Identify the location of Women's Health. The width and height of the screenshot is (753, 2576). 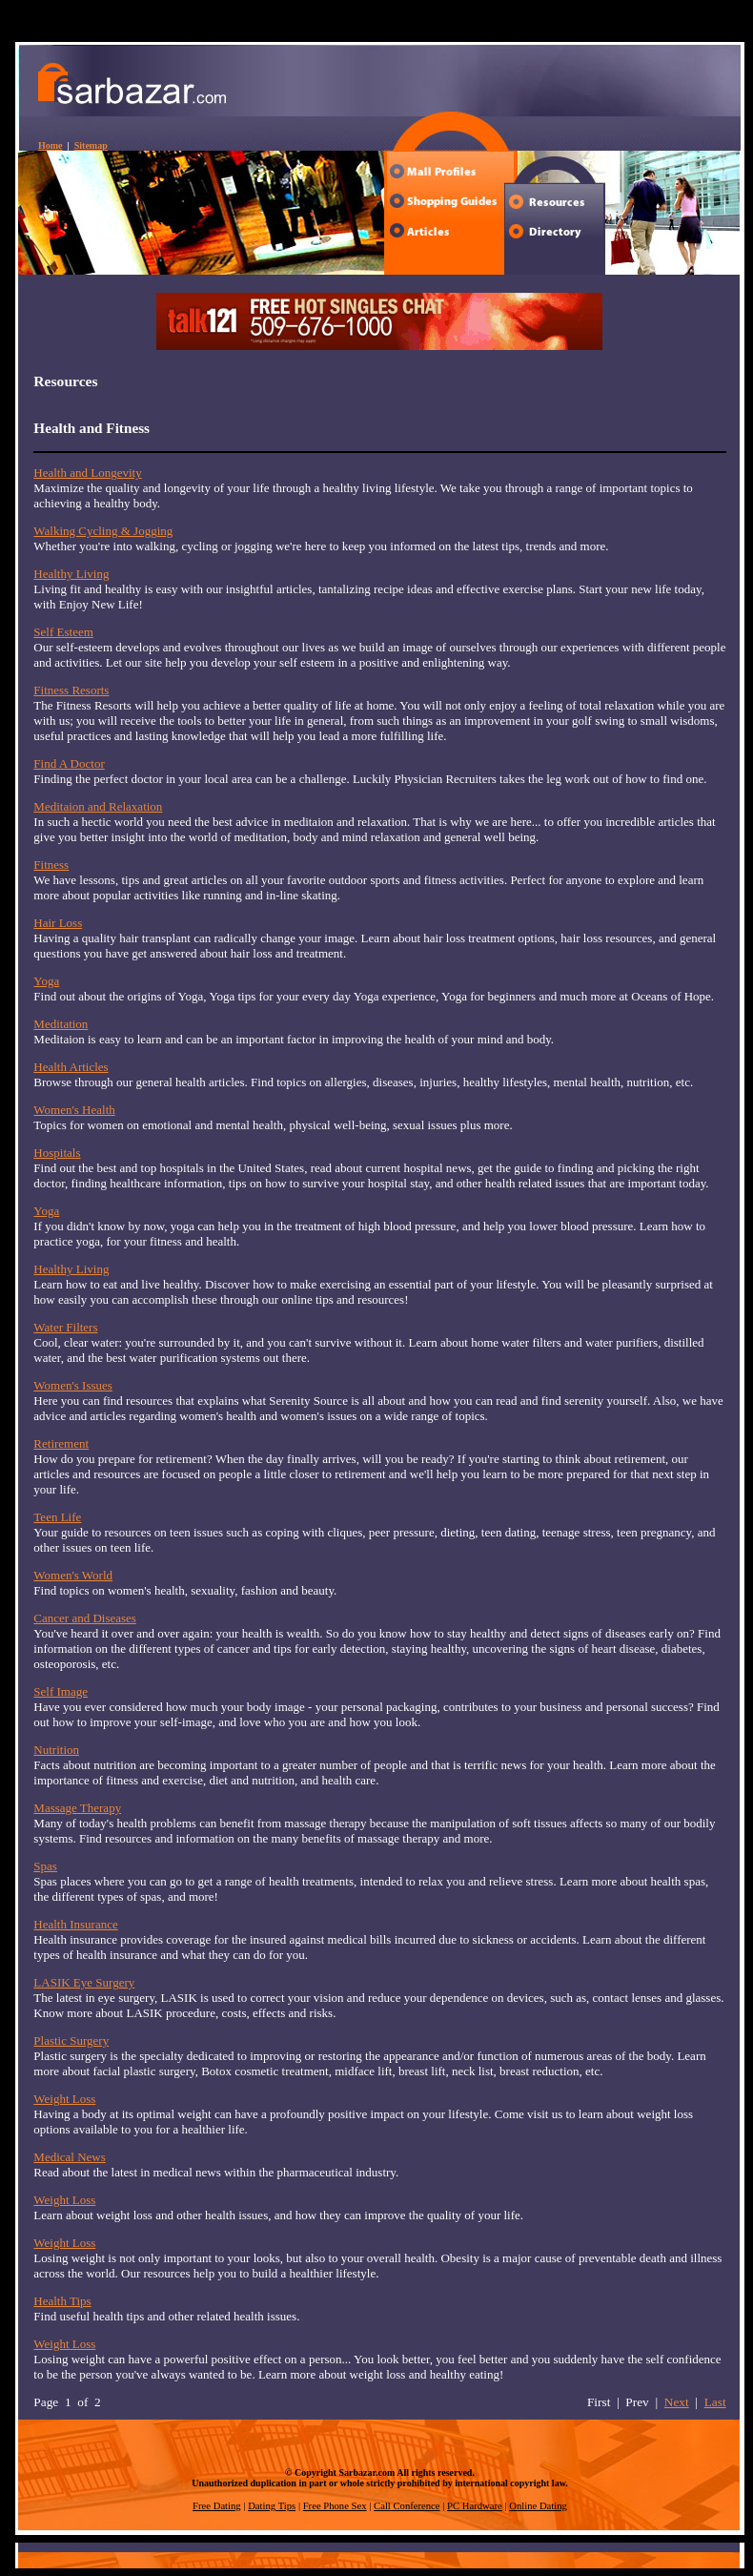
(73, 1110).